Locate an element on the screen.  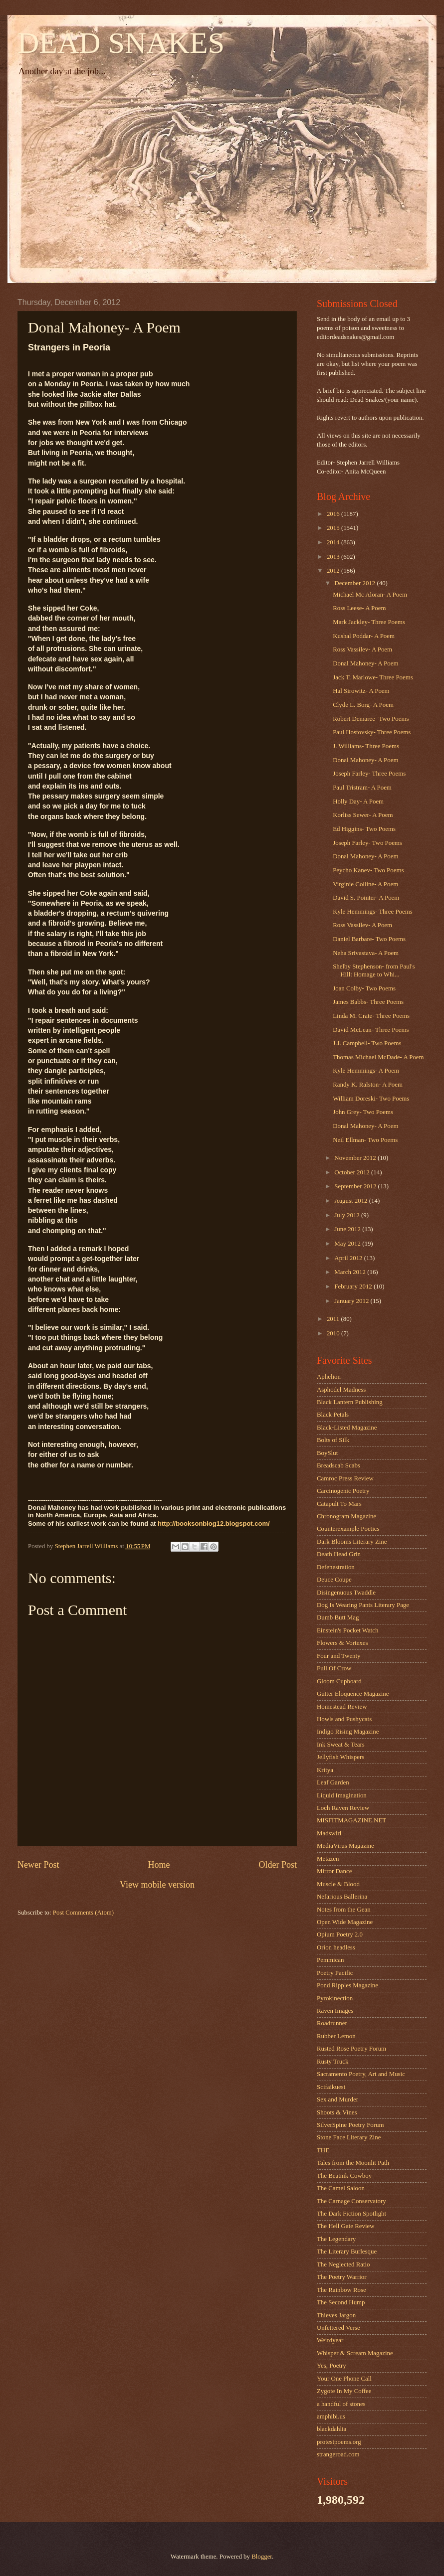
May 2012 is located at coordinates (348, 1243).